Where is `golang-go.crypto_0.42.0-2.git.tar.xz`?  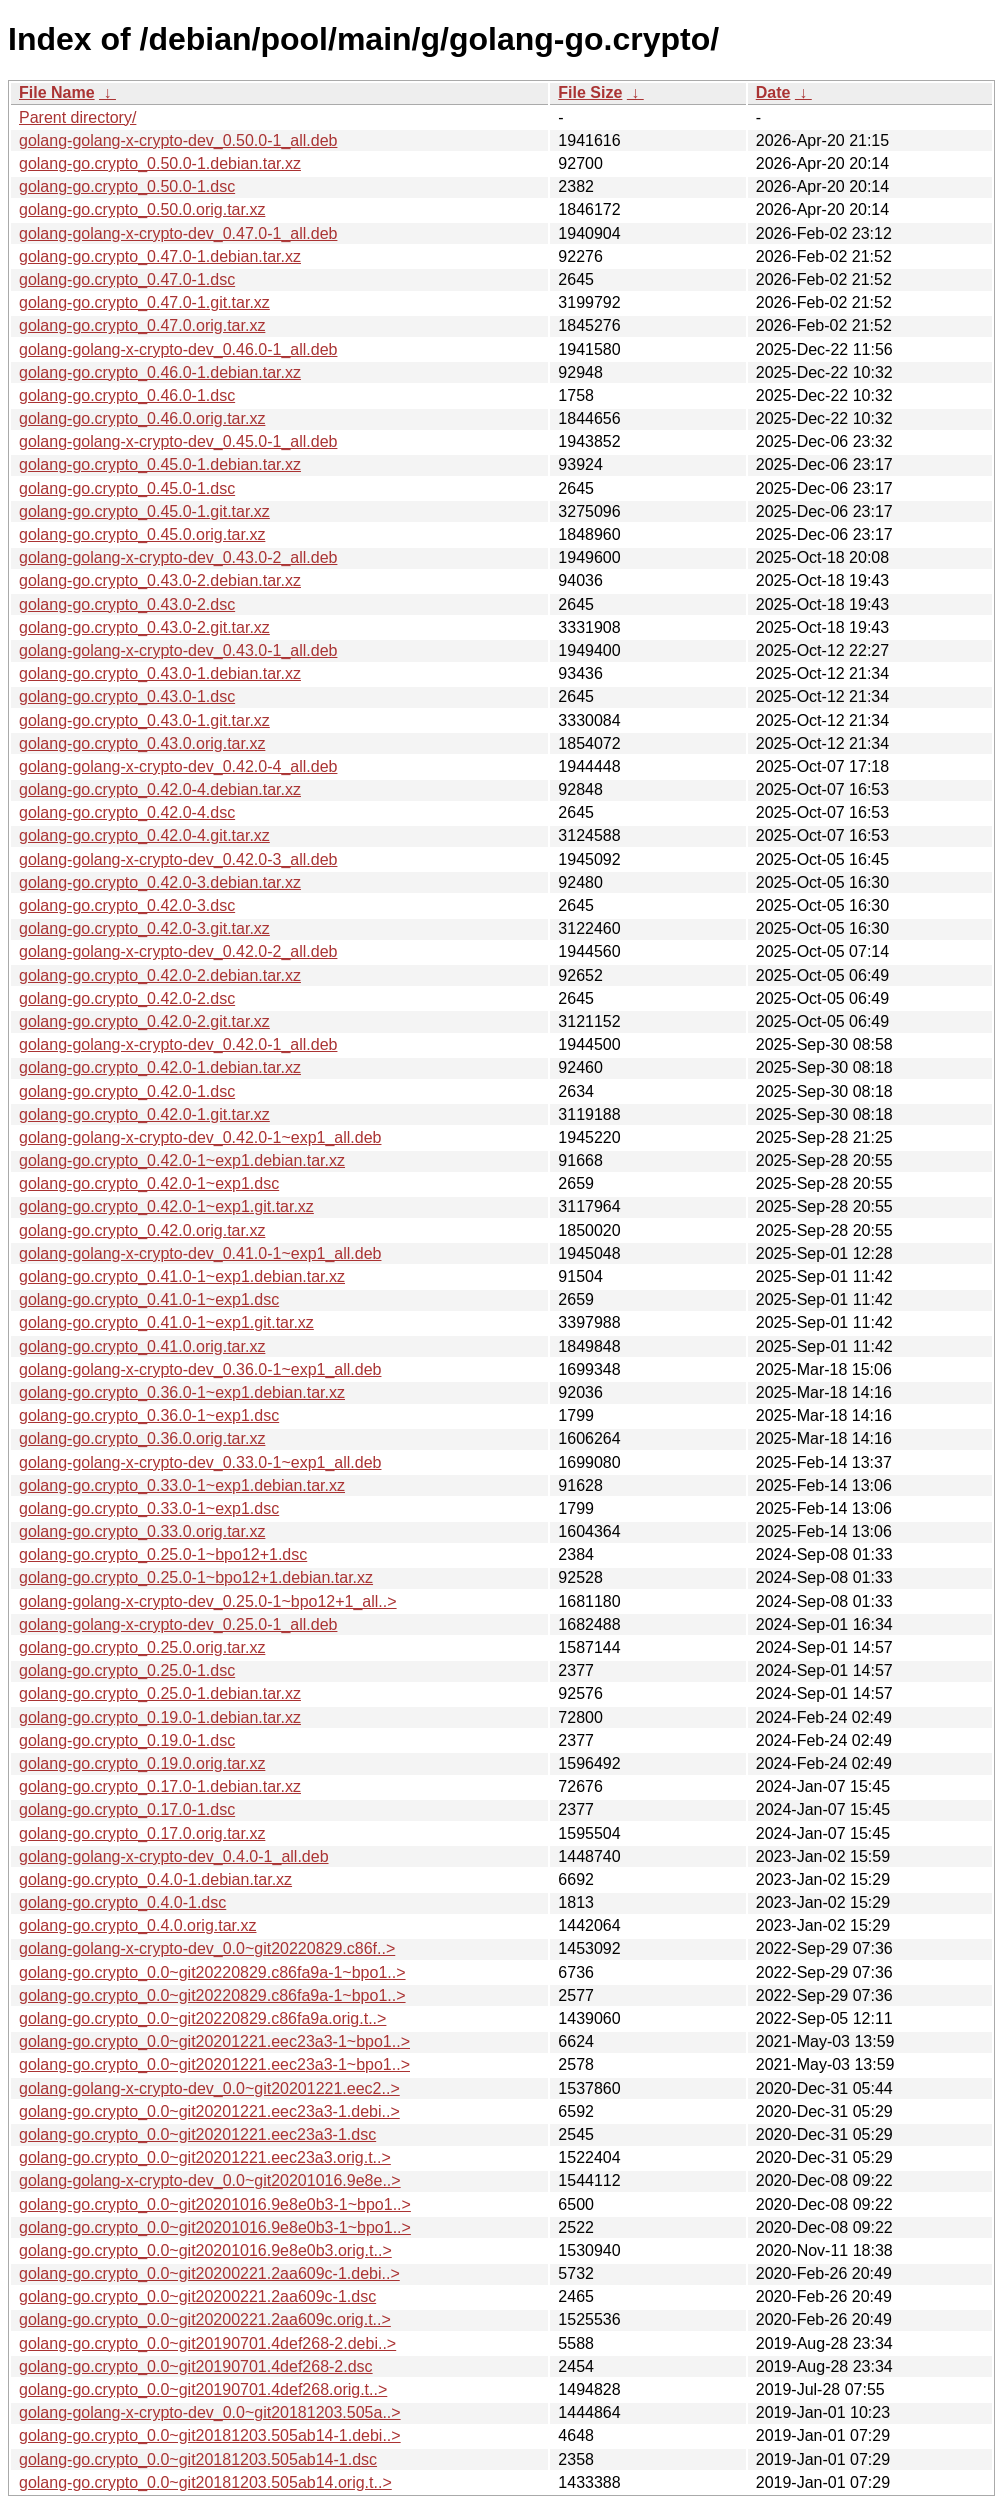 golang-go.crypto_0.42.0-2.git.tar.xz is located at coordinates (144, 1021).